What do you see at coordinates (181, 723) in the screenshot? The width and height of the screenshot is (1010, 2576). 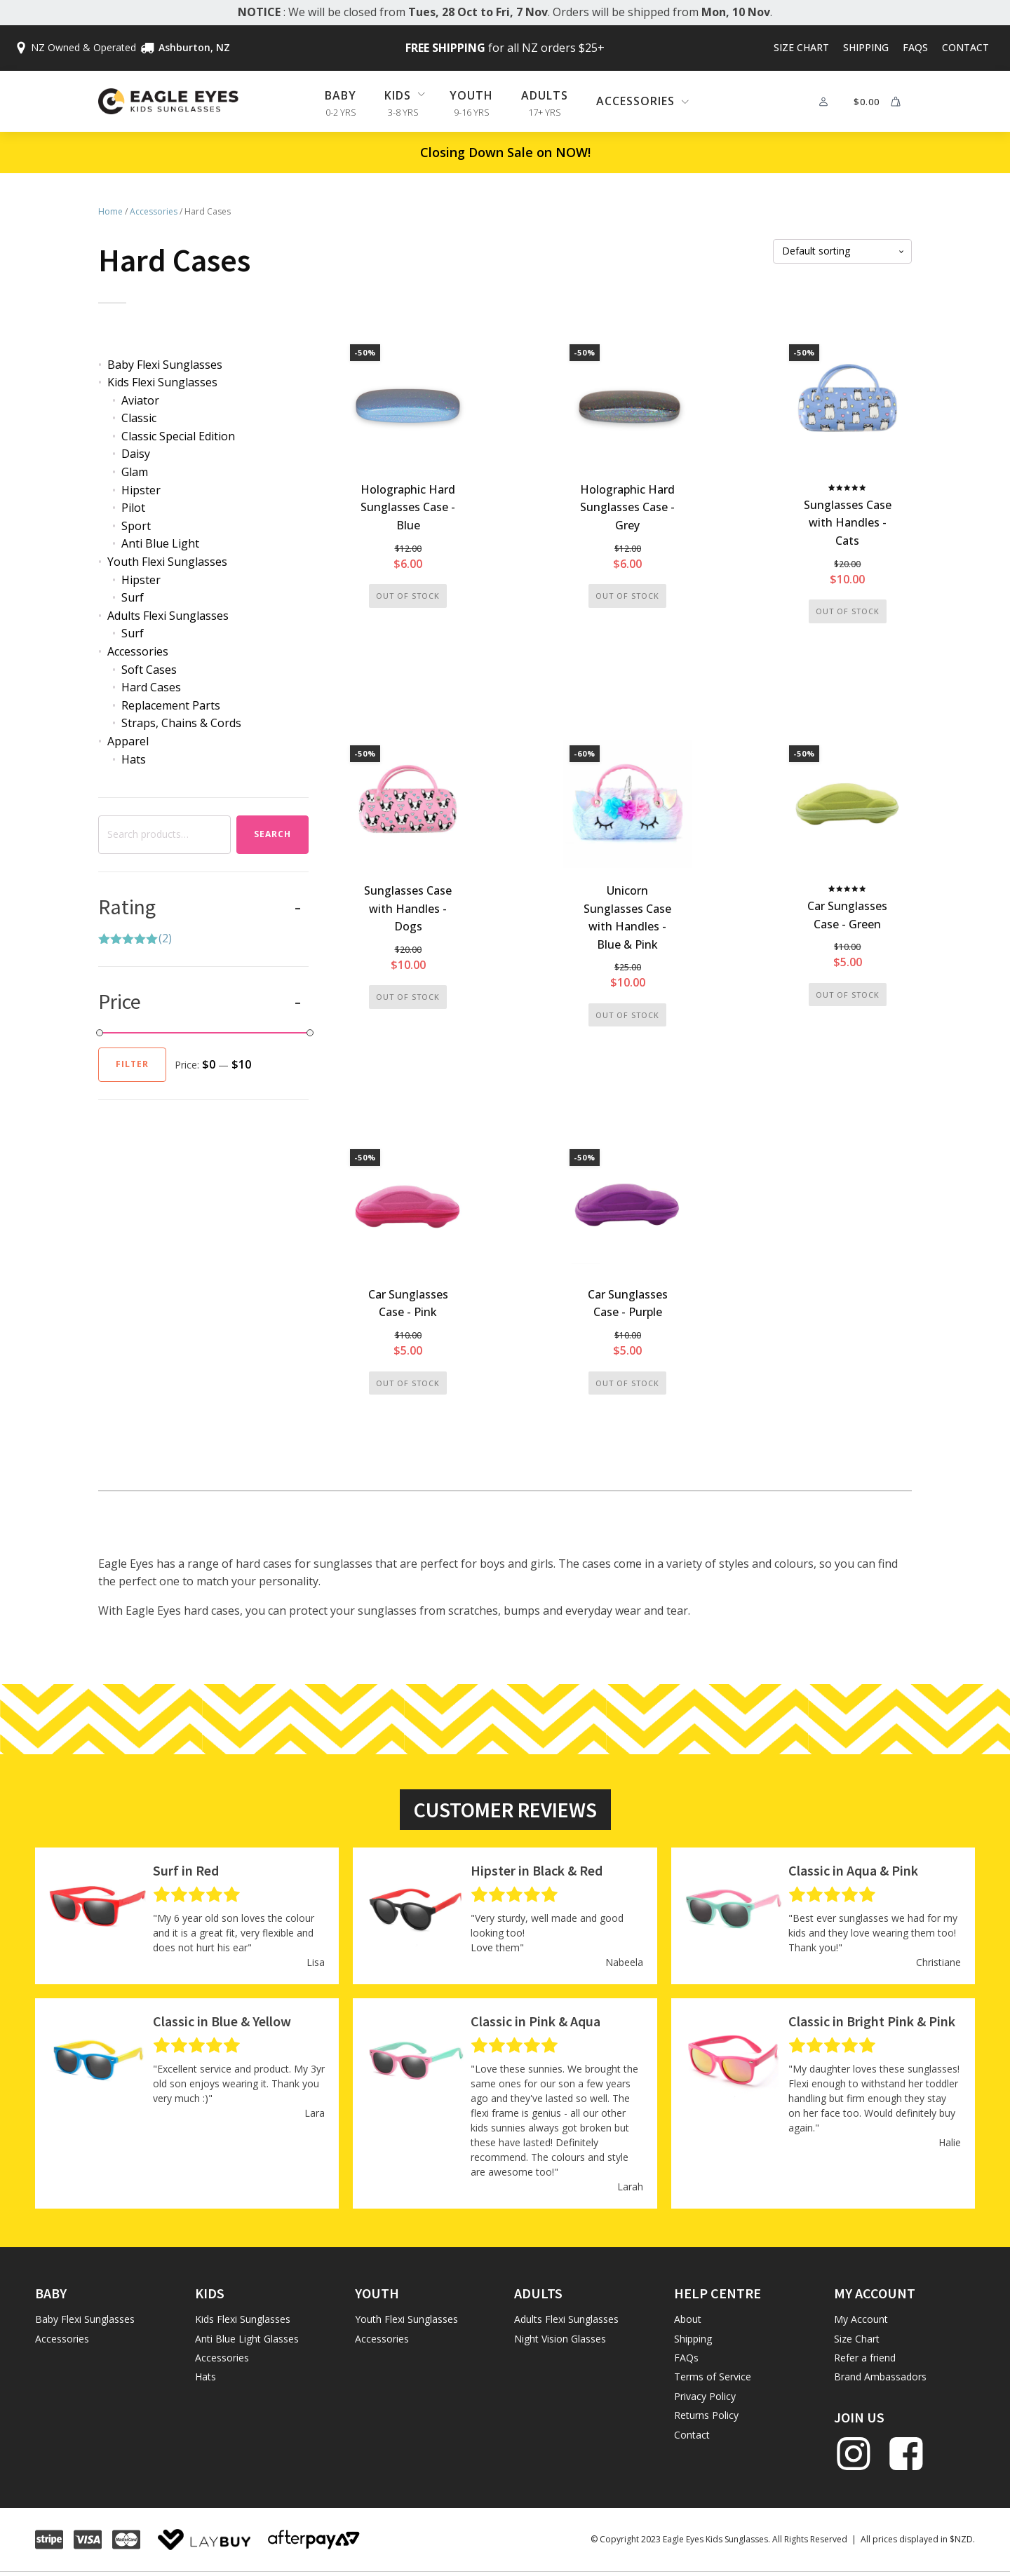 I see `Straps, Chains & Cords` at bounding box center [181, 723].